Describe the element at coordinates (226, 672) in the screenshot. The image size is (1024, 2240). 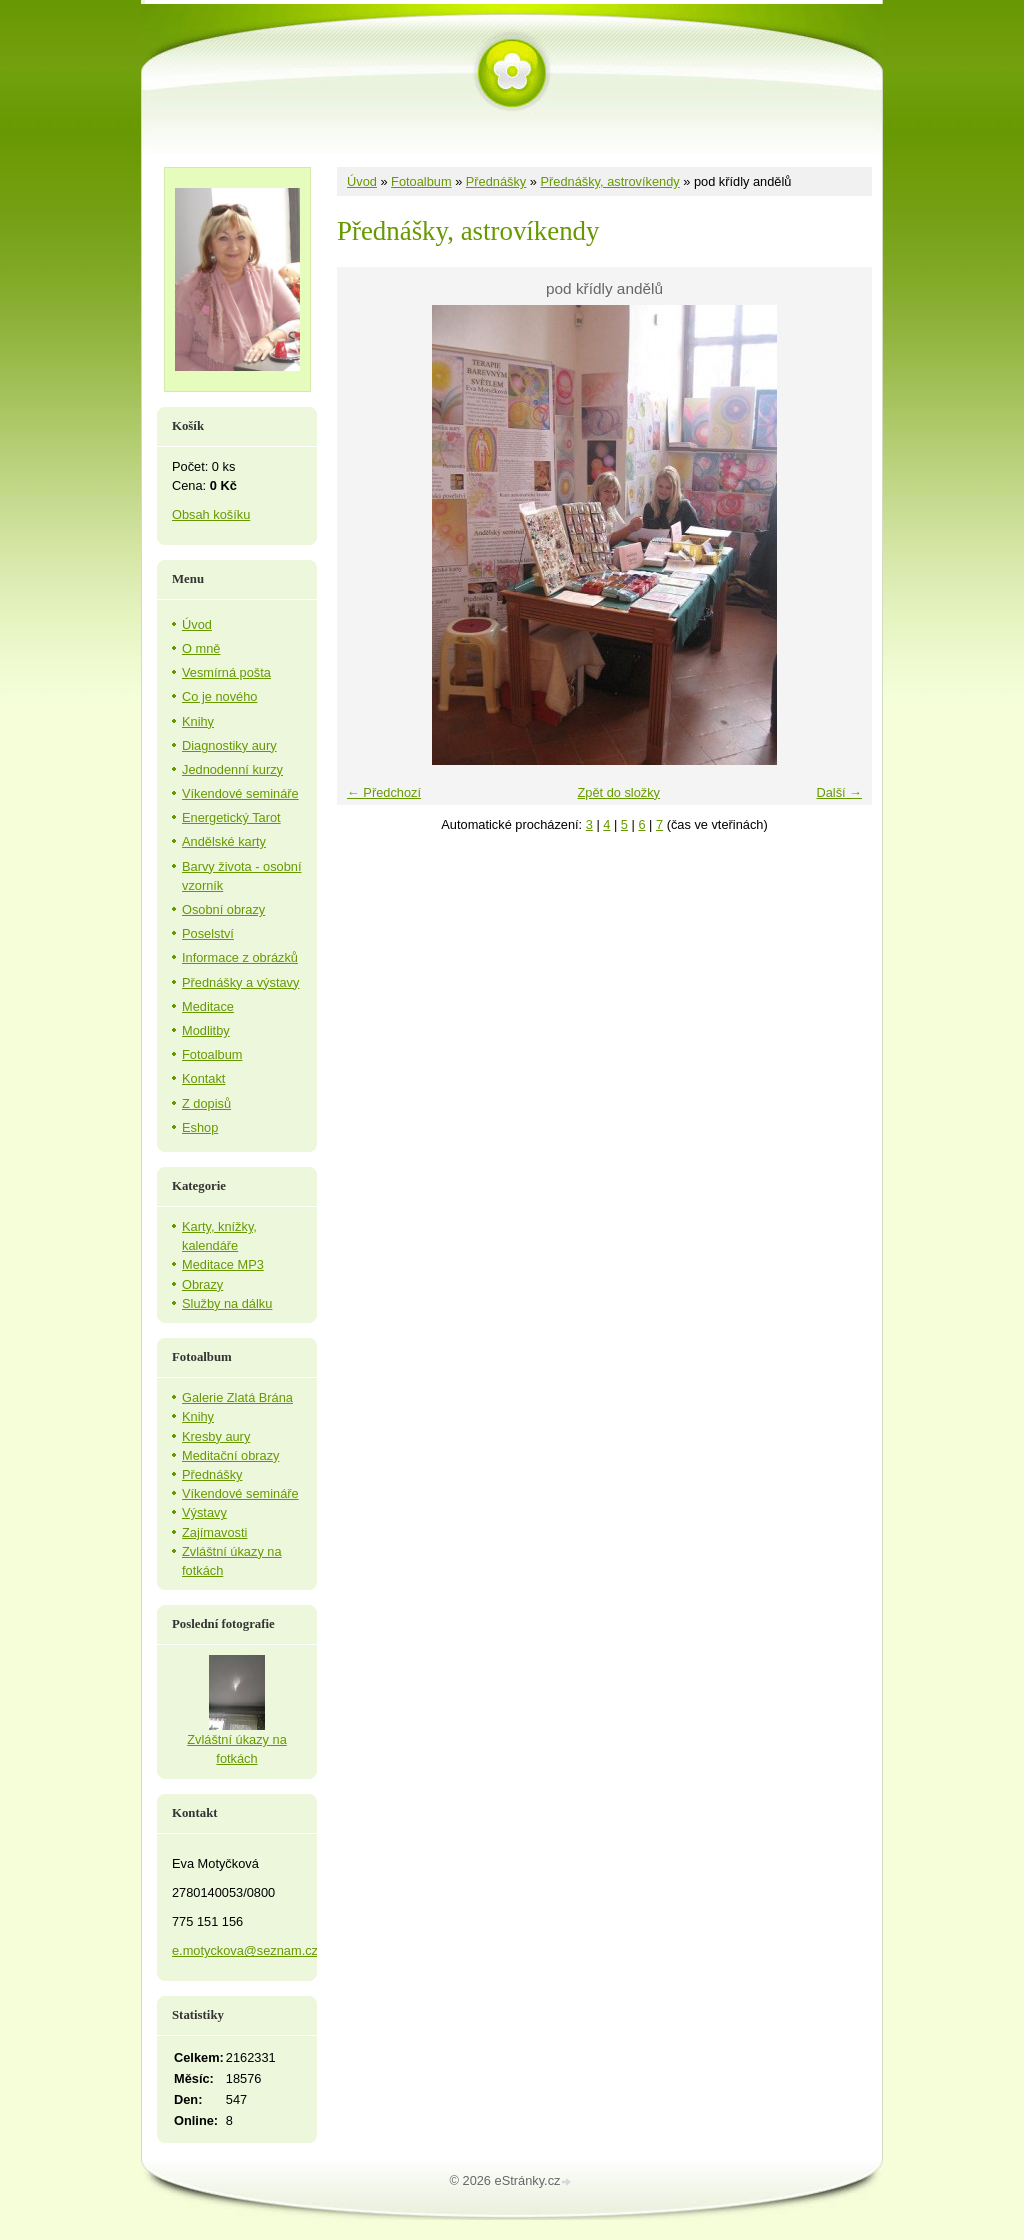
I see `Vesmírná pošta` at that location.